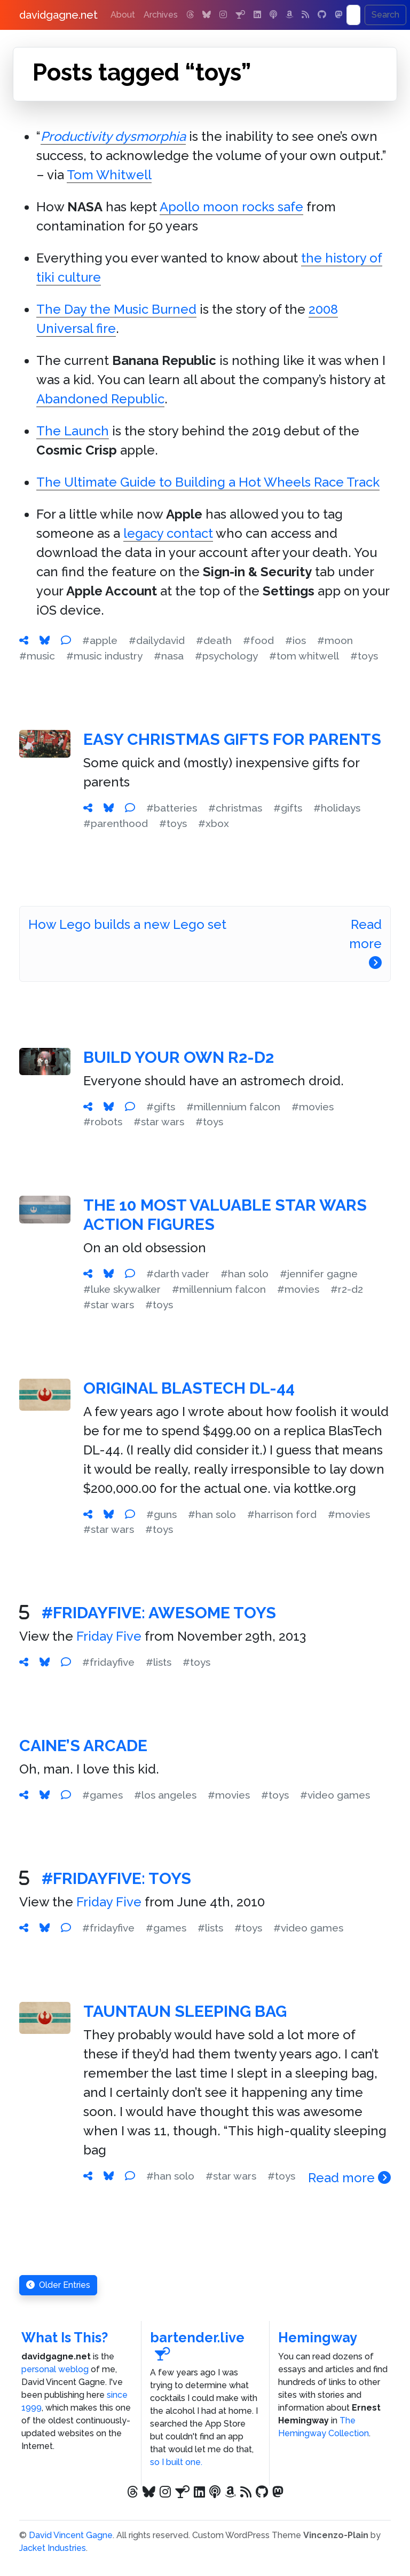  What do you see at coordinates (99, 640) in the screenshot?
I see `#apple` at bounding box center [99, 640].